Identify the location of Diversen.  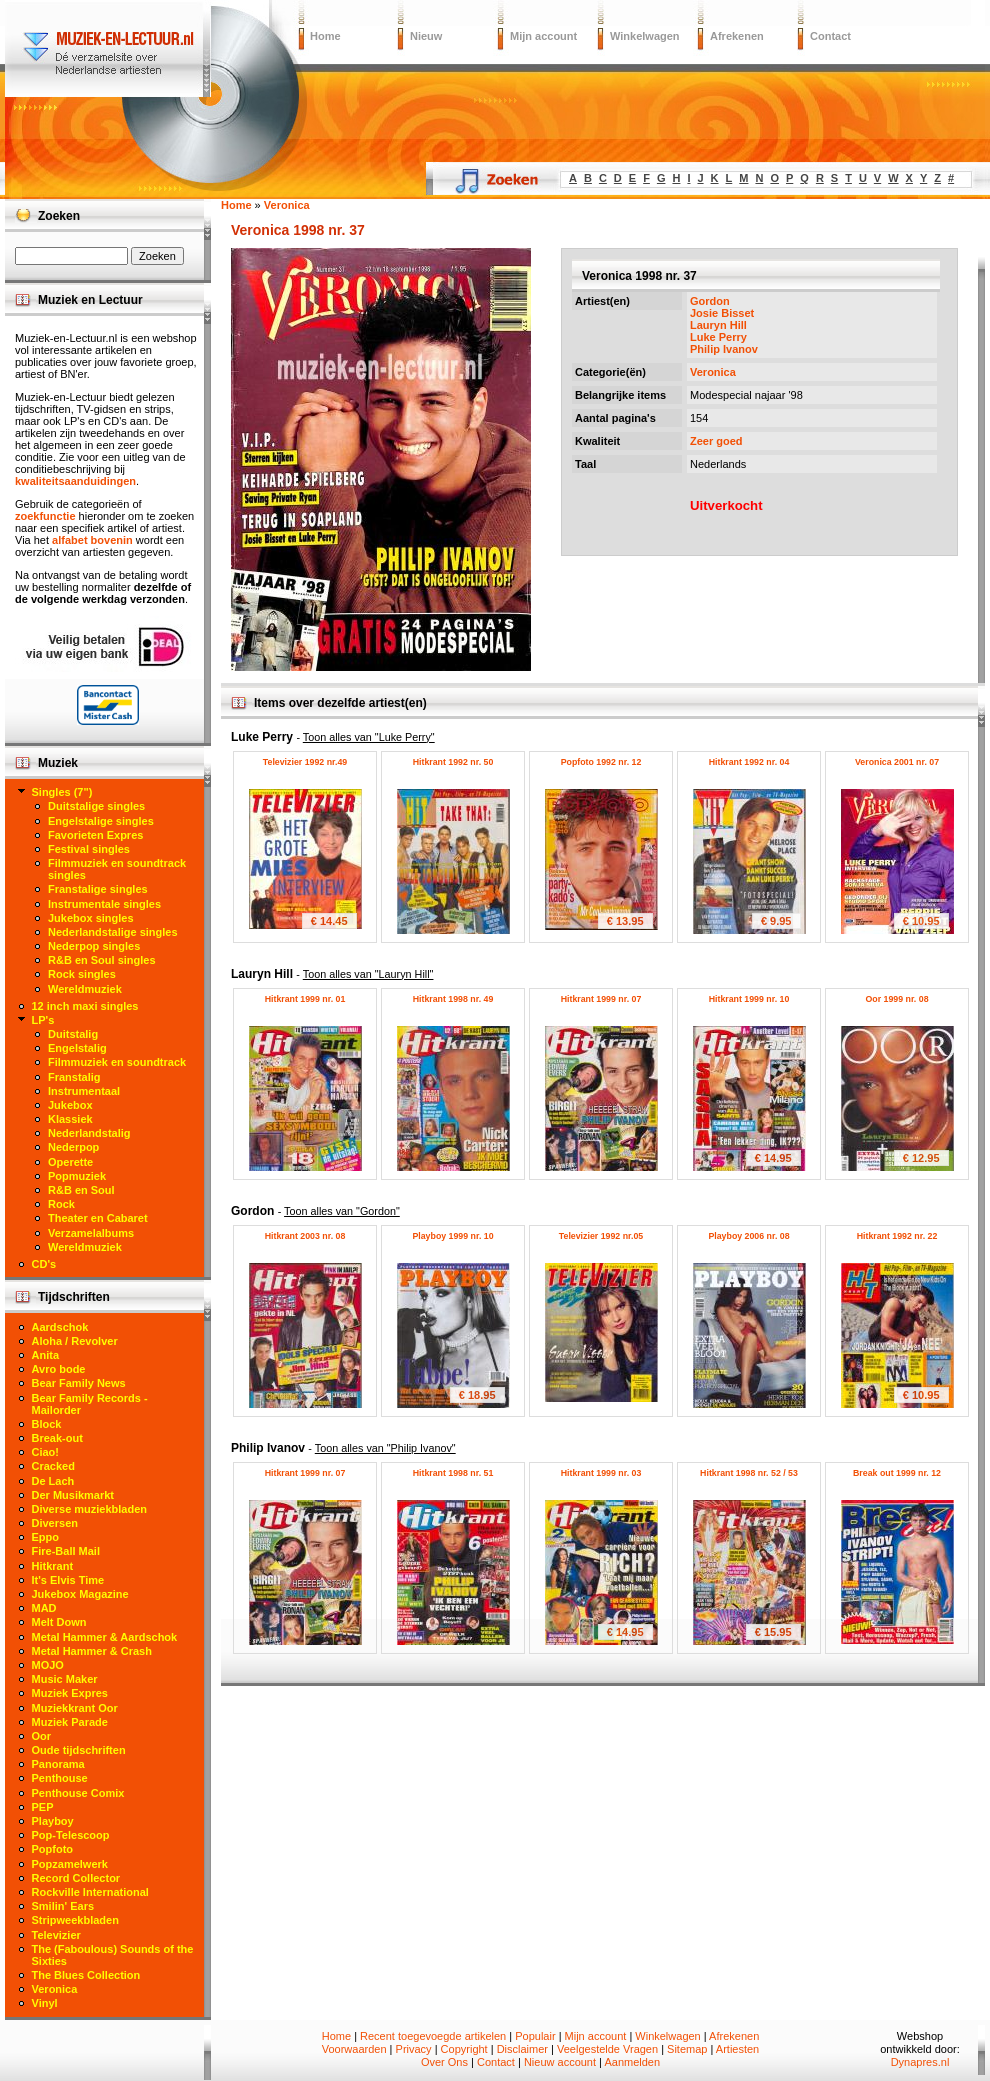
(55, 1523).